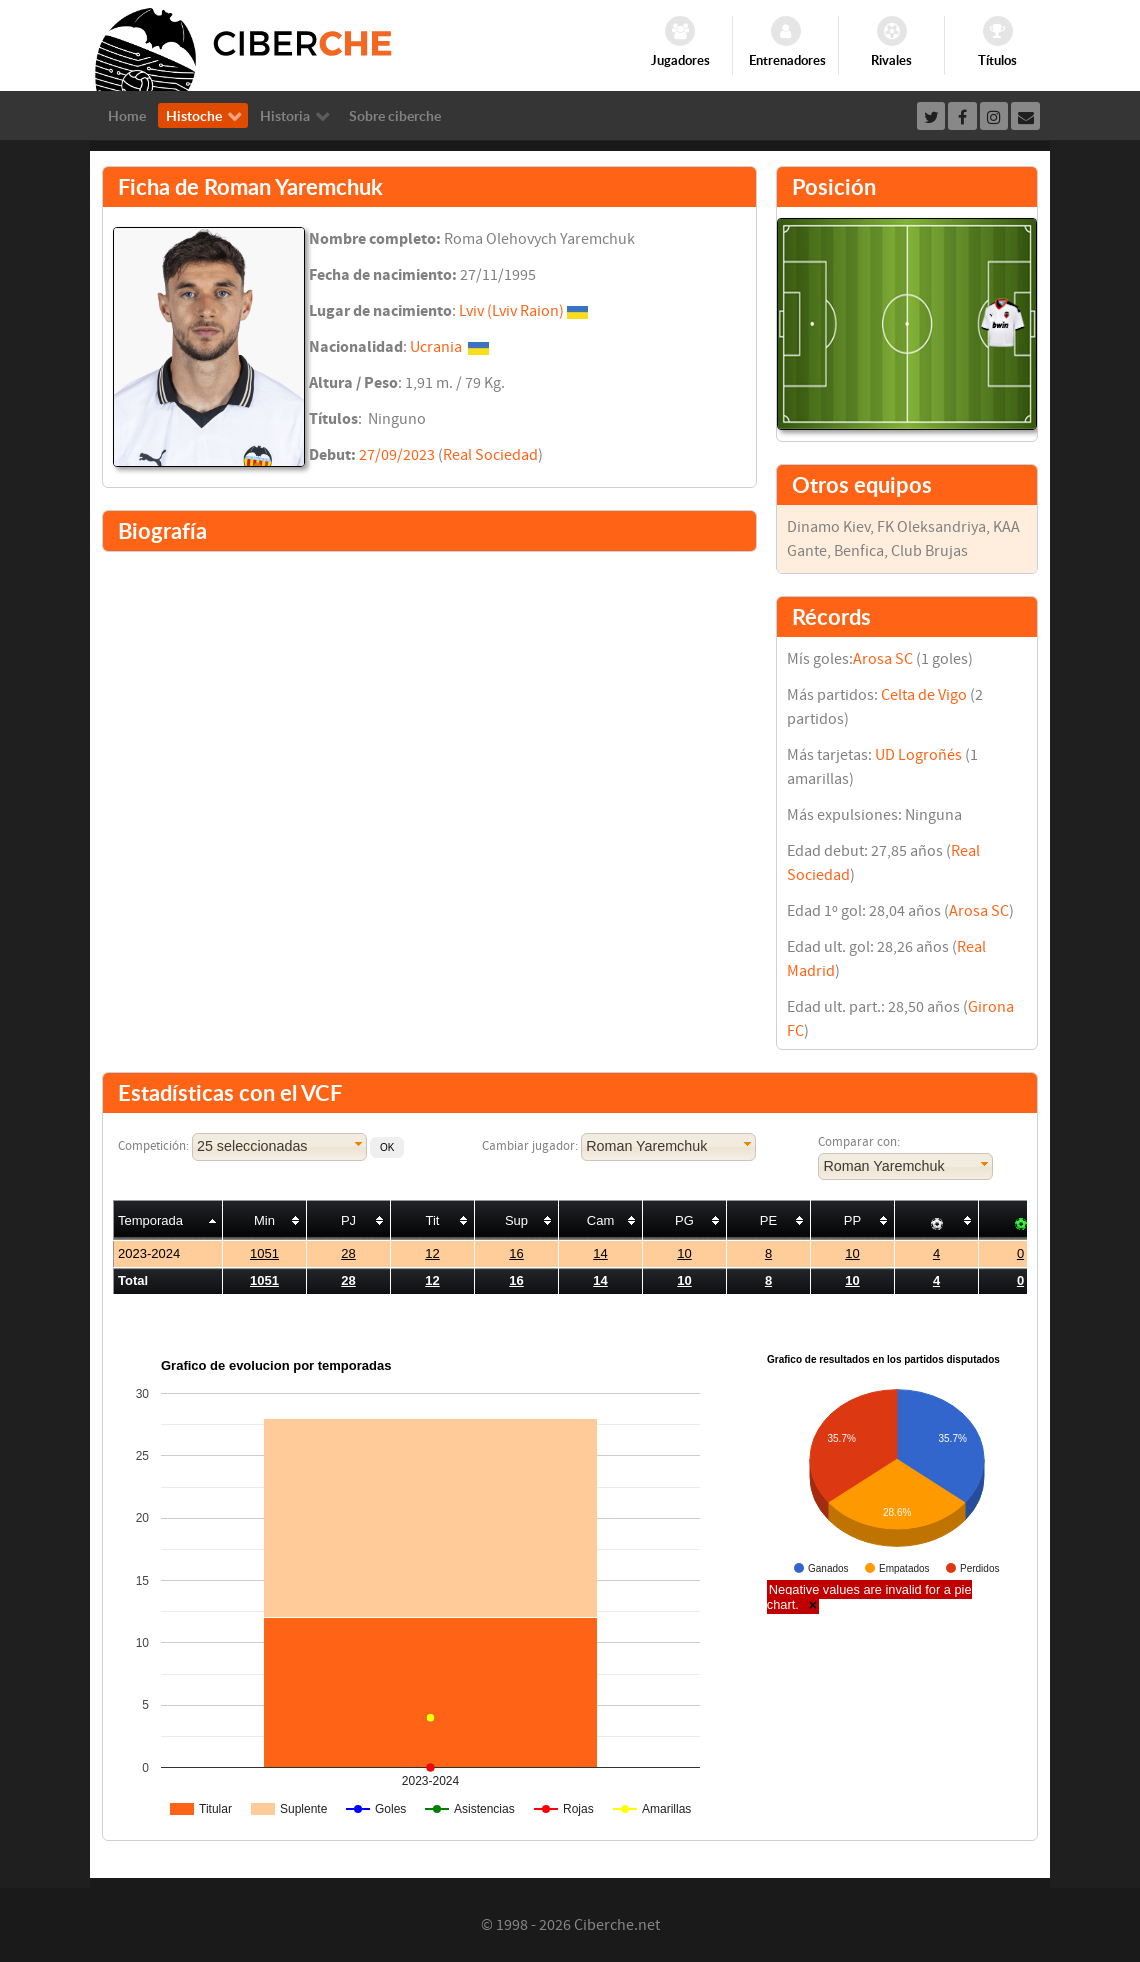  I want to click on 27/09/2023, so click(397, 455).